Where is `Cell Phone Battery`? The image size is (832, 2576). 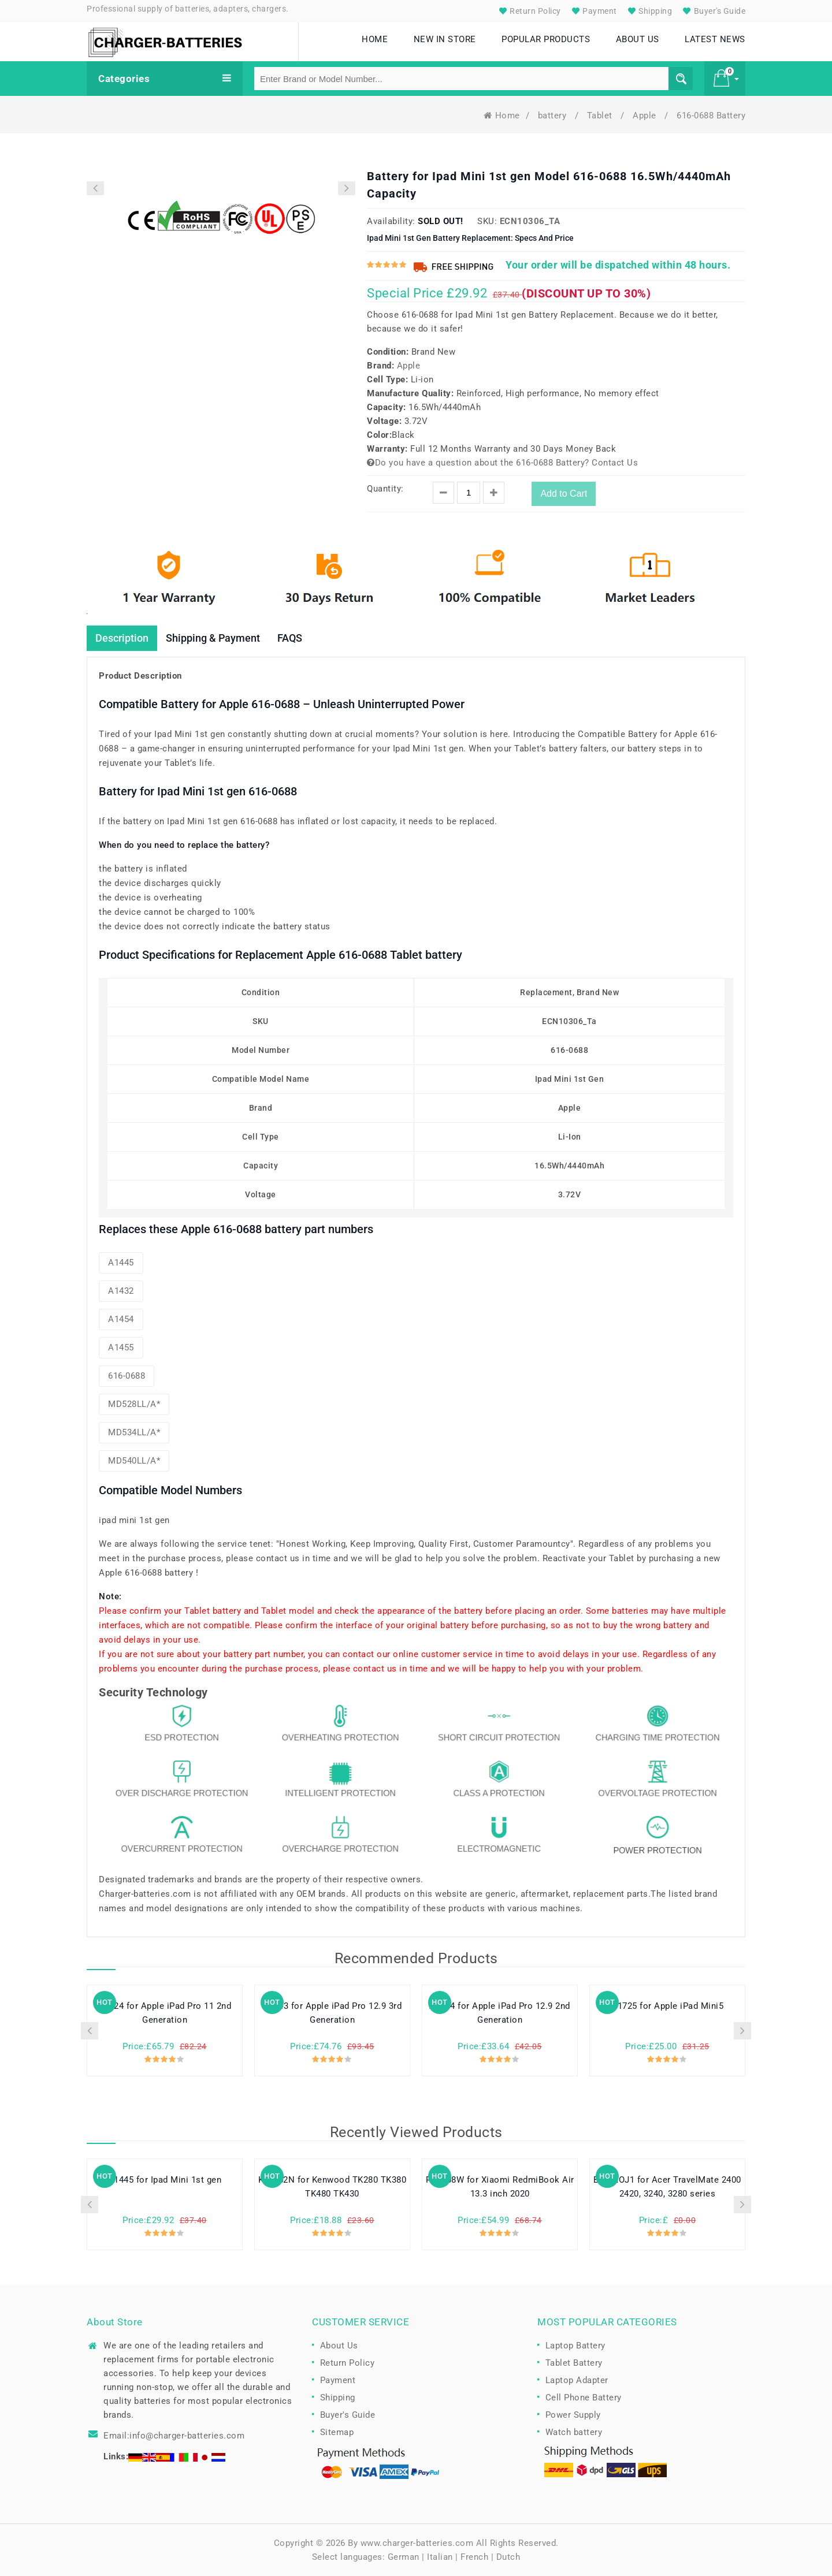
Cell Phone Battery is located at coordinates (583, 2397).